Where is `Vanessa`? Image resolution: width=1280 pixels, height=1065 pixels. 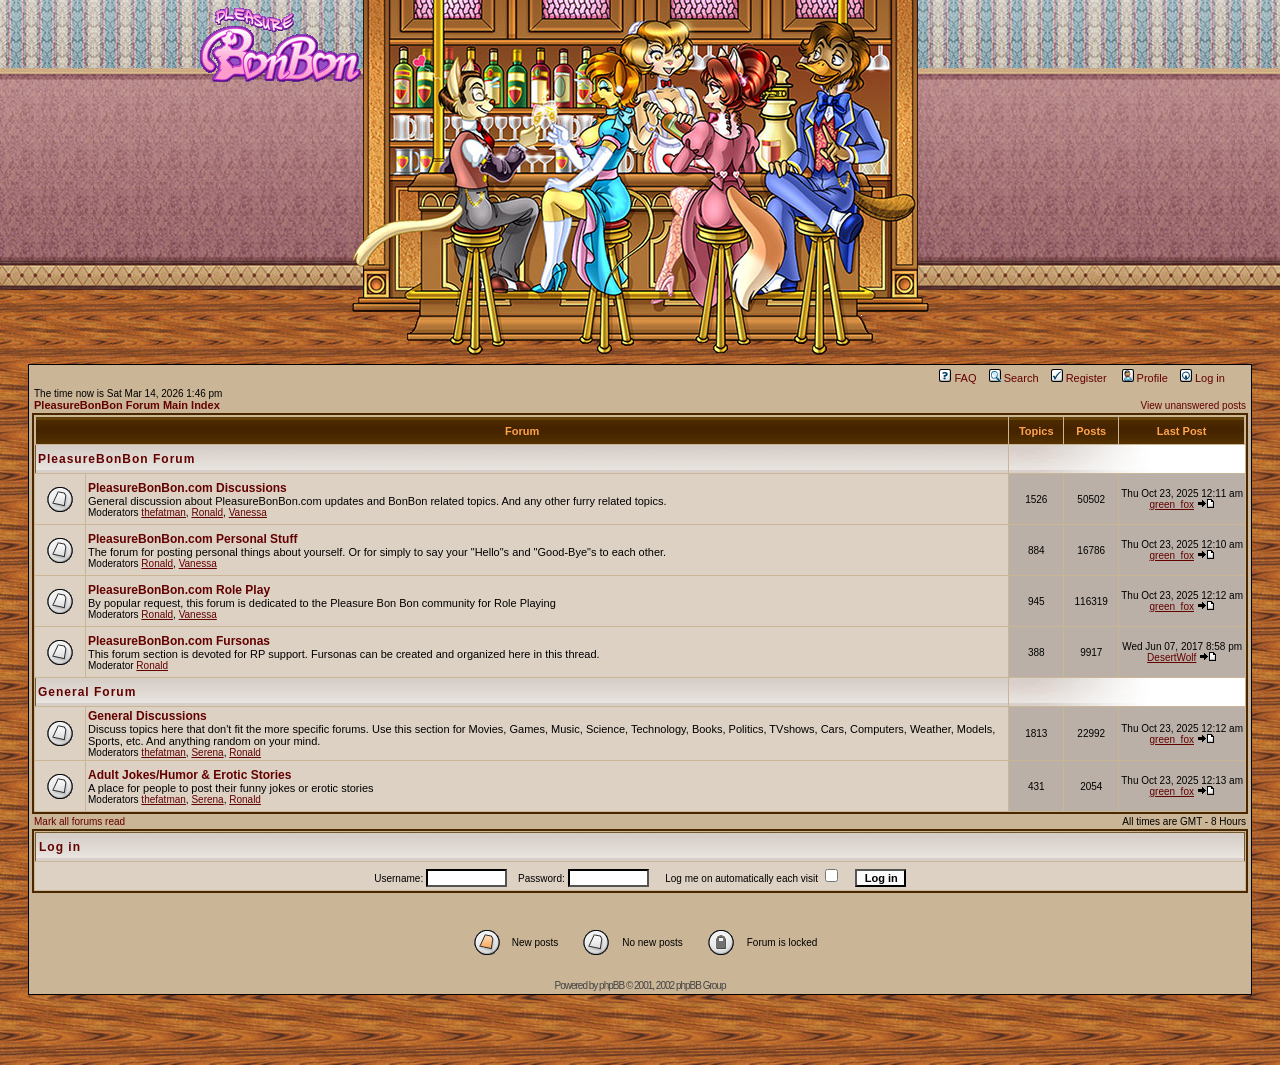 Vanessa is located at coordinates (248, 512).